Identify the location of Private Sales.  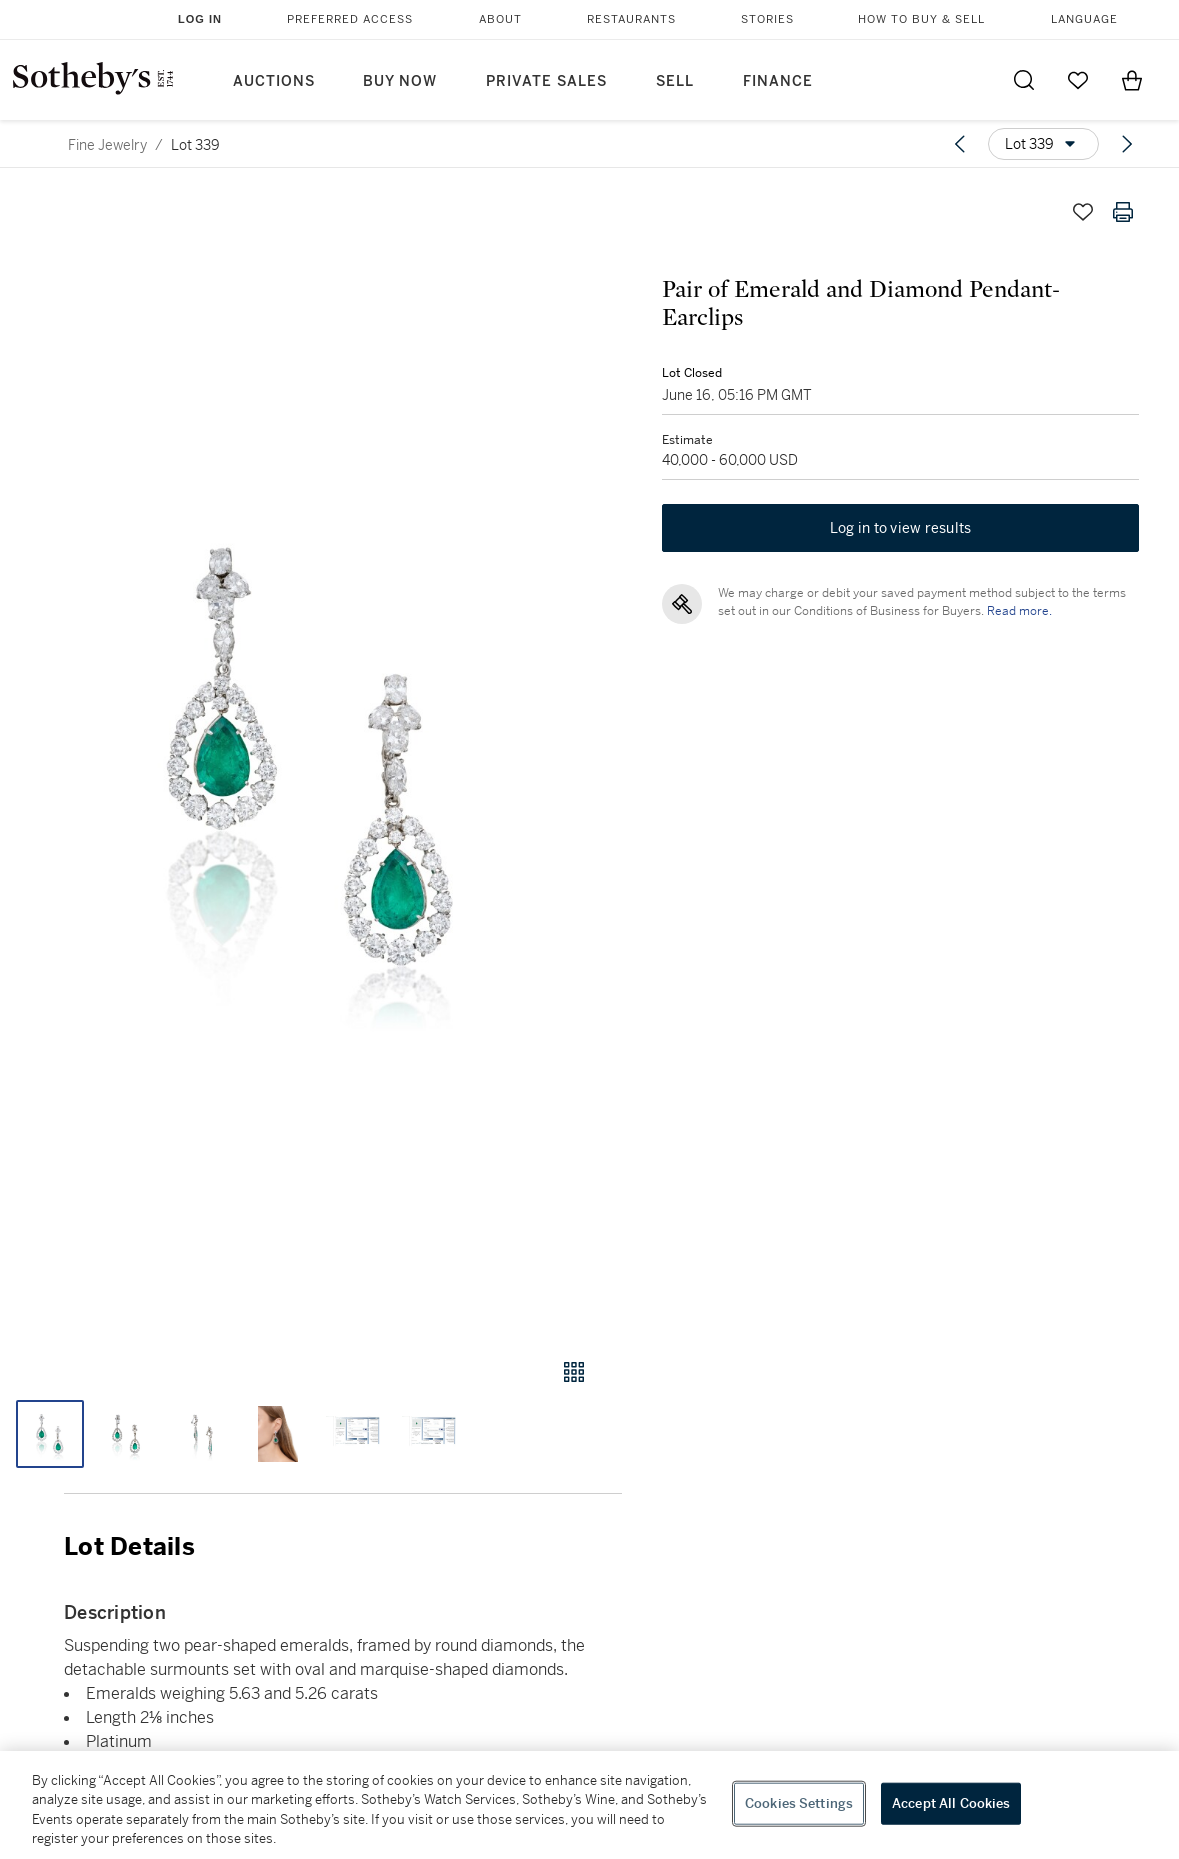
(546, 81).